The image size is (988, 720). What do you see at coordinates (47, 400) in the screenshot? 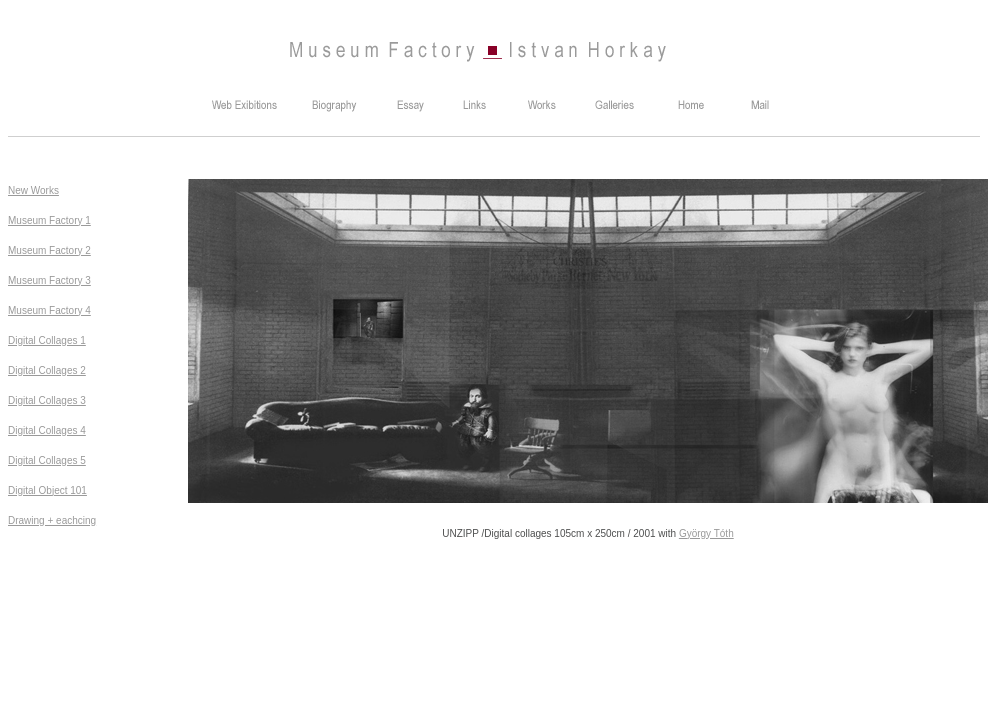
I see `Digital Collages 3` at bounding box center [47, 400].